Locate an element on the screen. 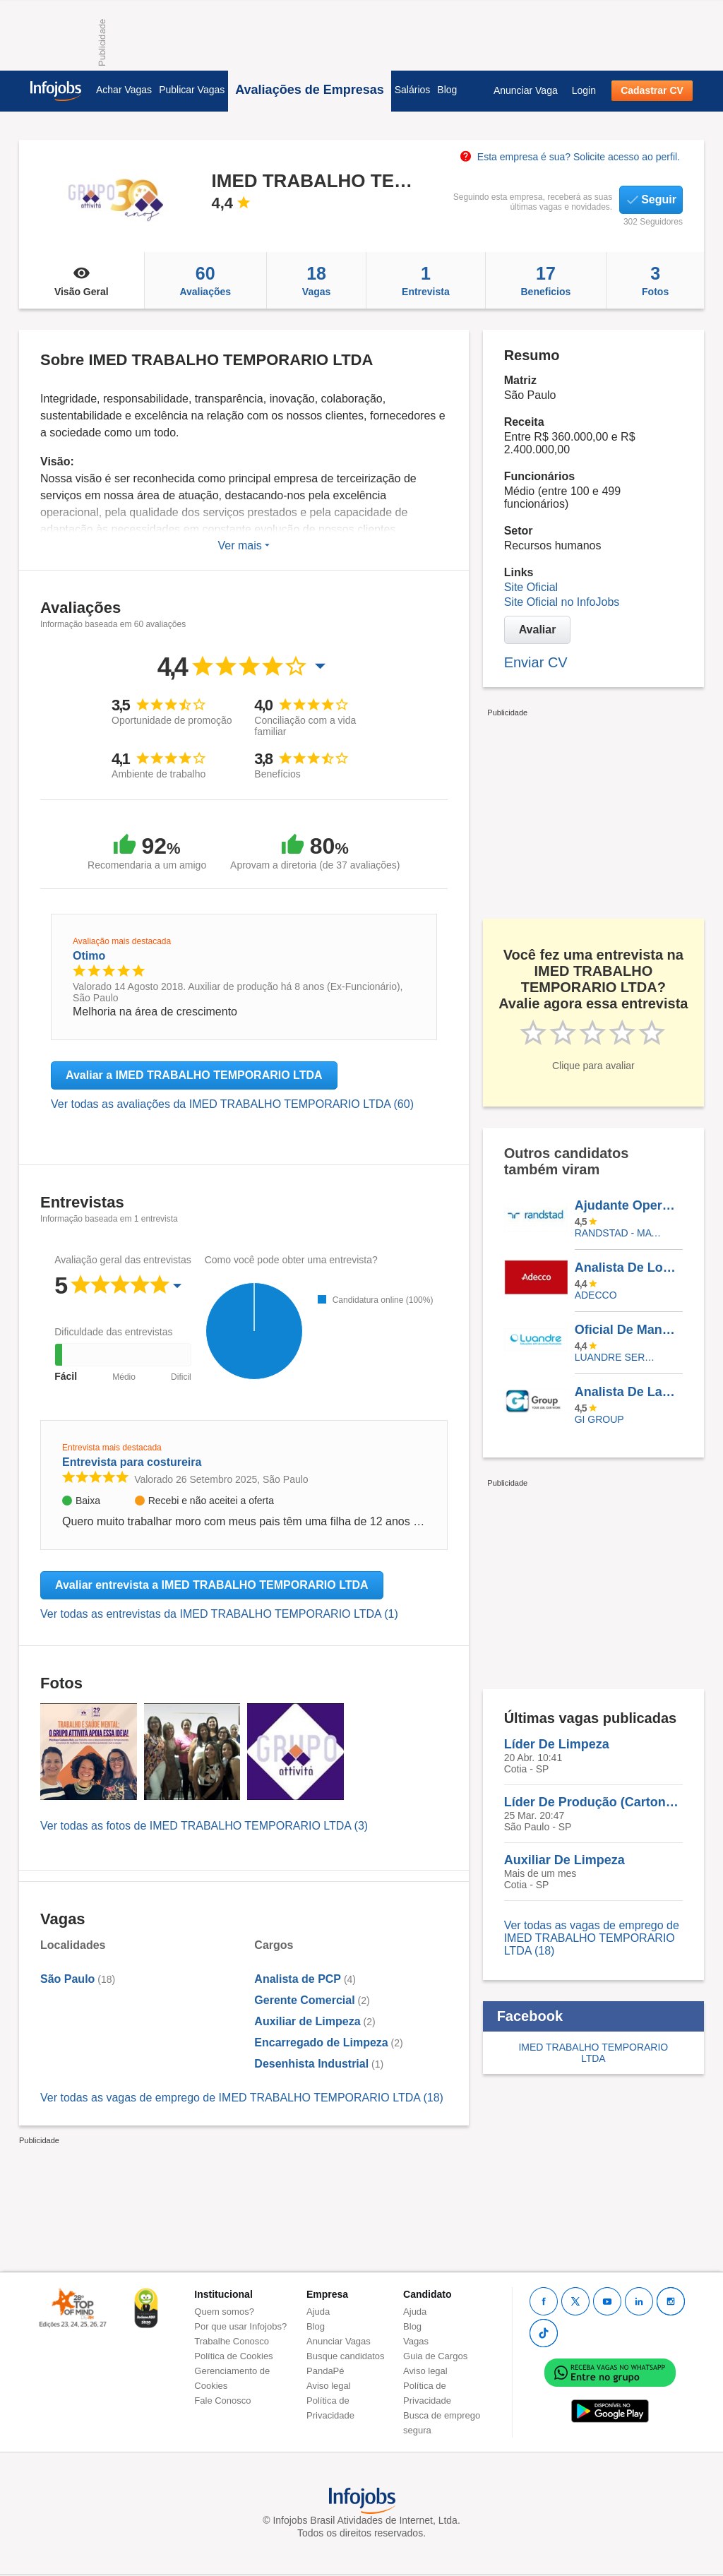 The image size is (723, 2576). Ajuda is located at coordinates (318, 2311).